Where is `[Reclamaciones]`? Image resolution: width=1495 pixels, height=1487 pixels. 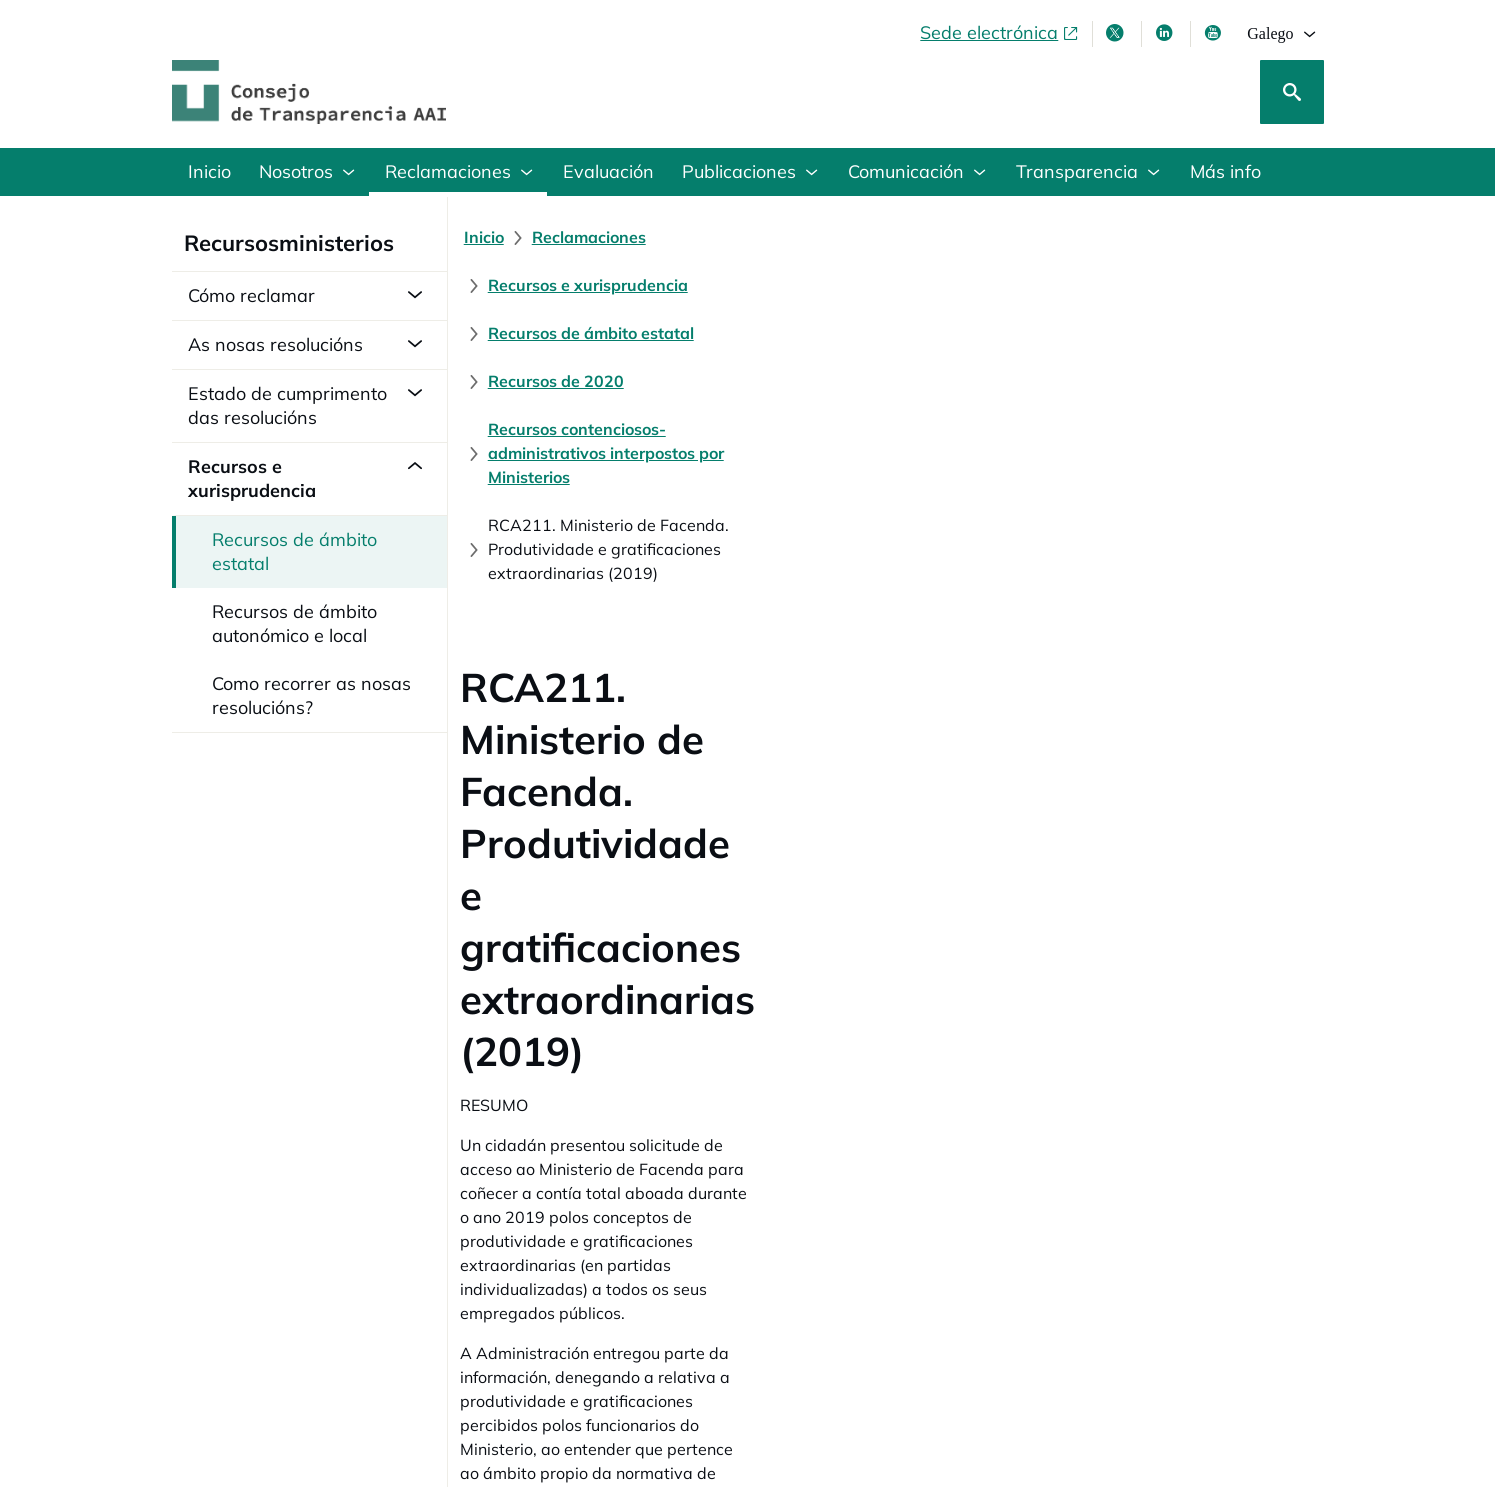
[Reclamaciones] is located at coordinates (601, 237).